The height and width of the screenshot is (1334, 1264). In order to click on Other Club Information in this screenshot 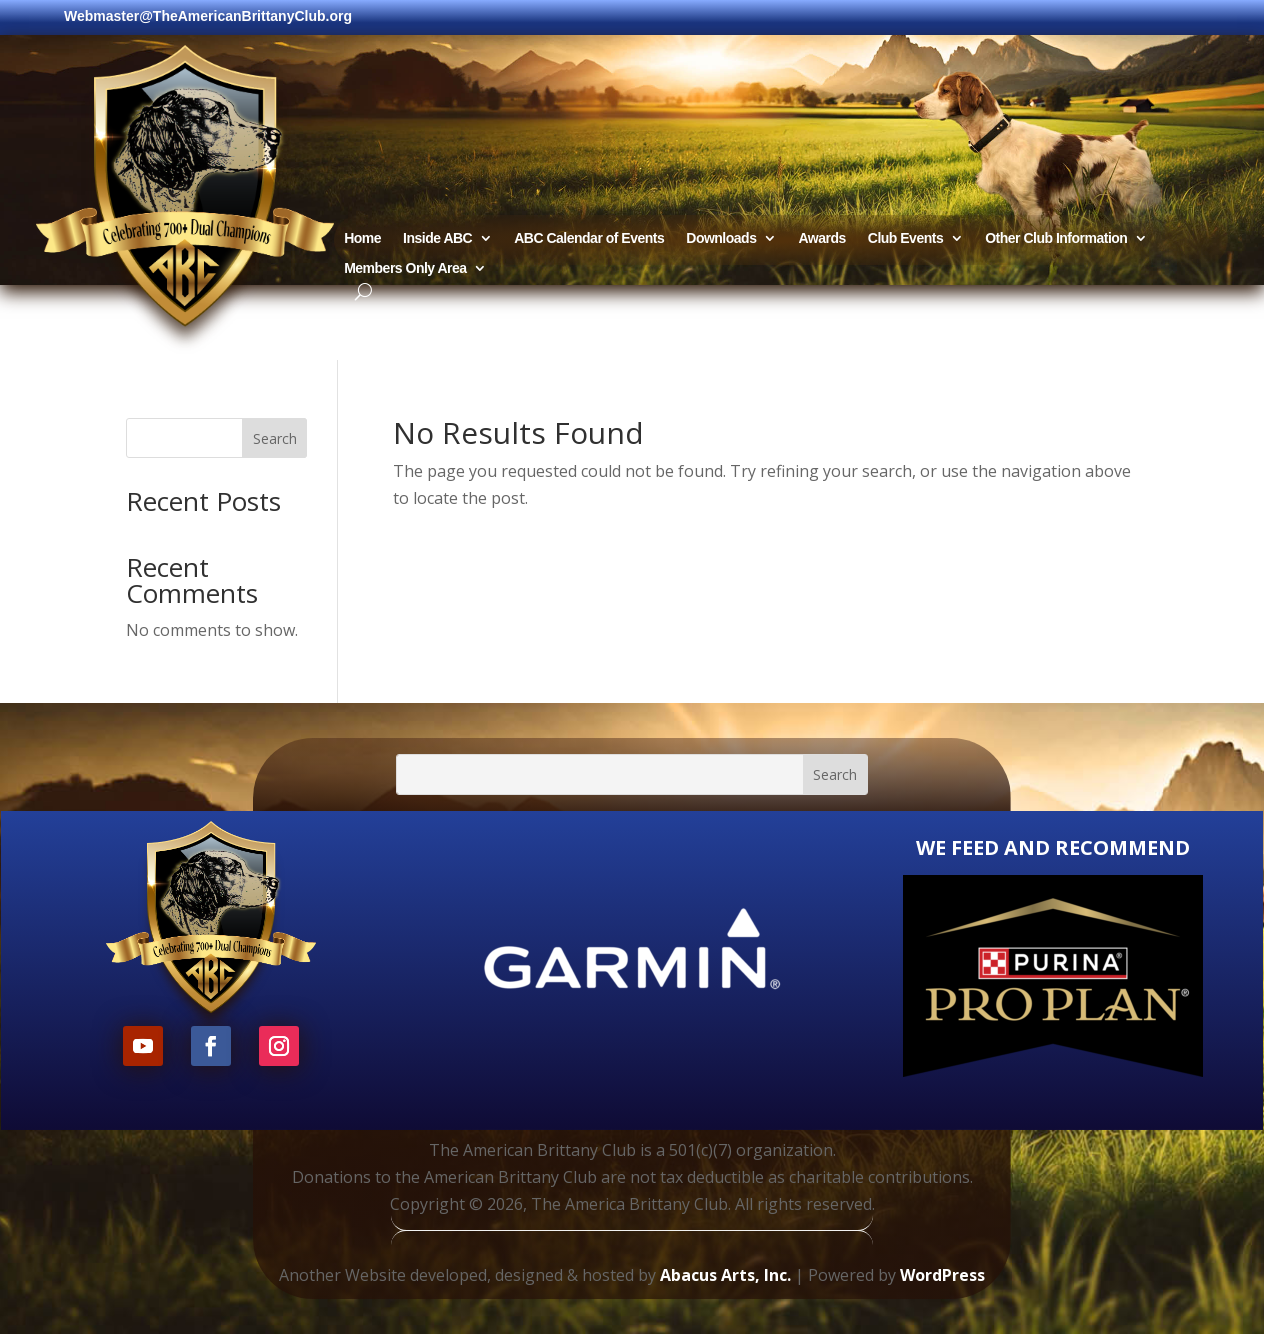, I will do `click(1056, 238)`.